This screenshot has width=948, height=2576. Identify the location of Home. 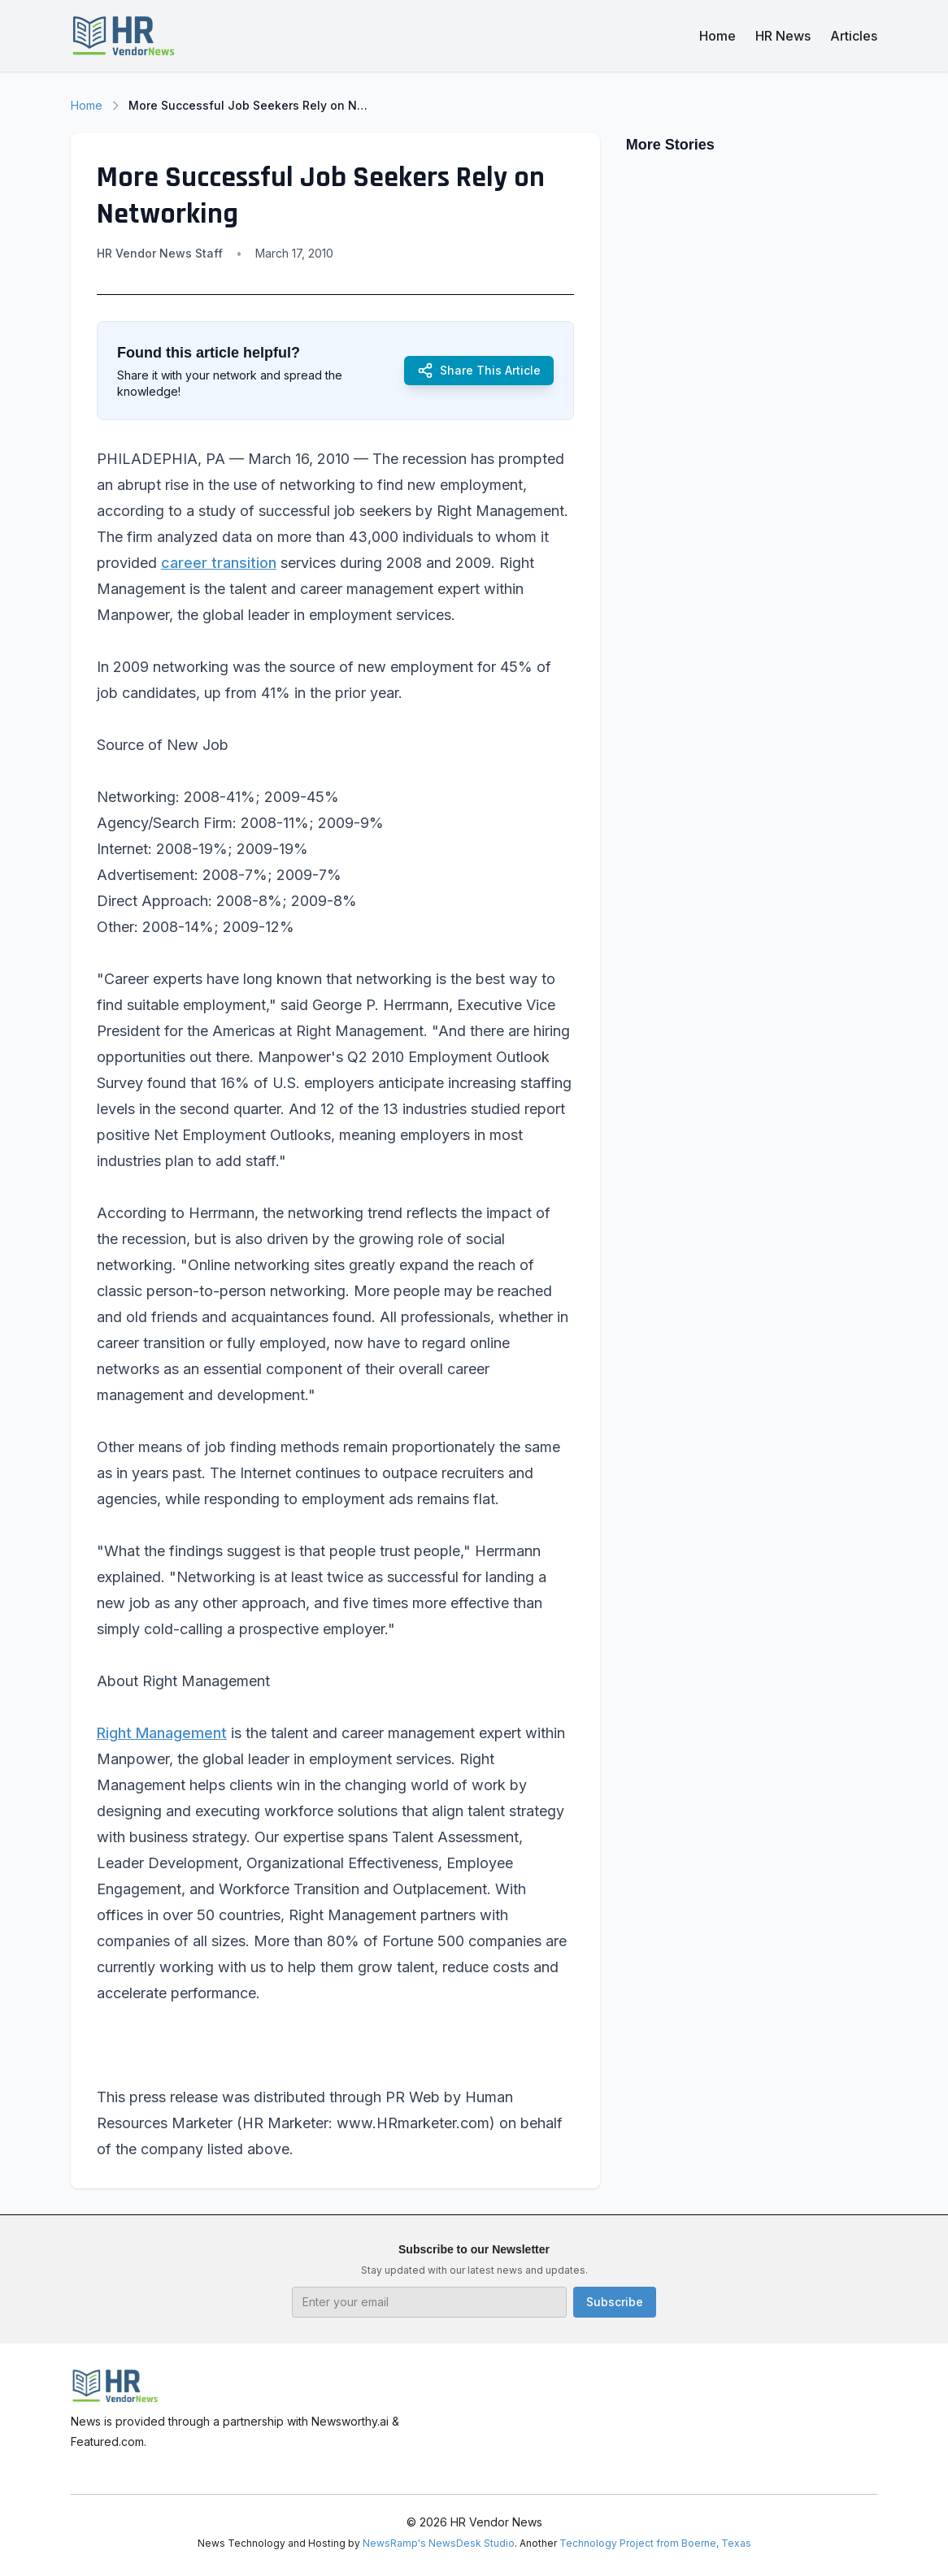
(717, 36).